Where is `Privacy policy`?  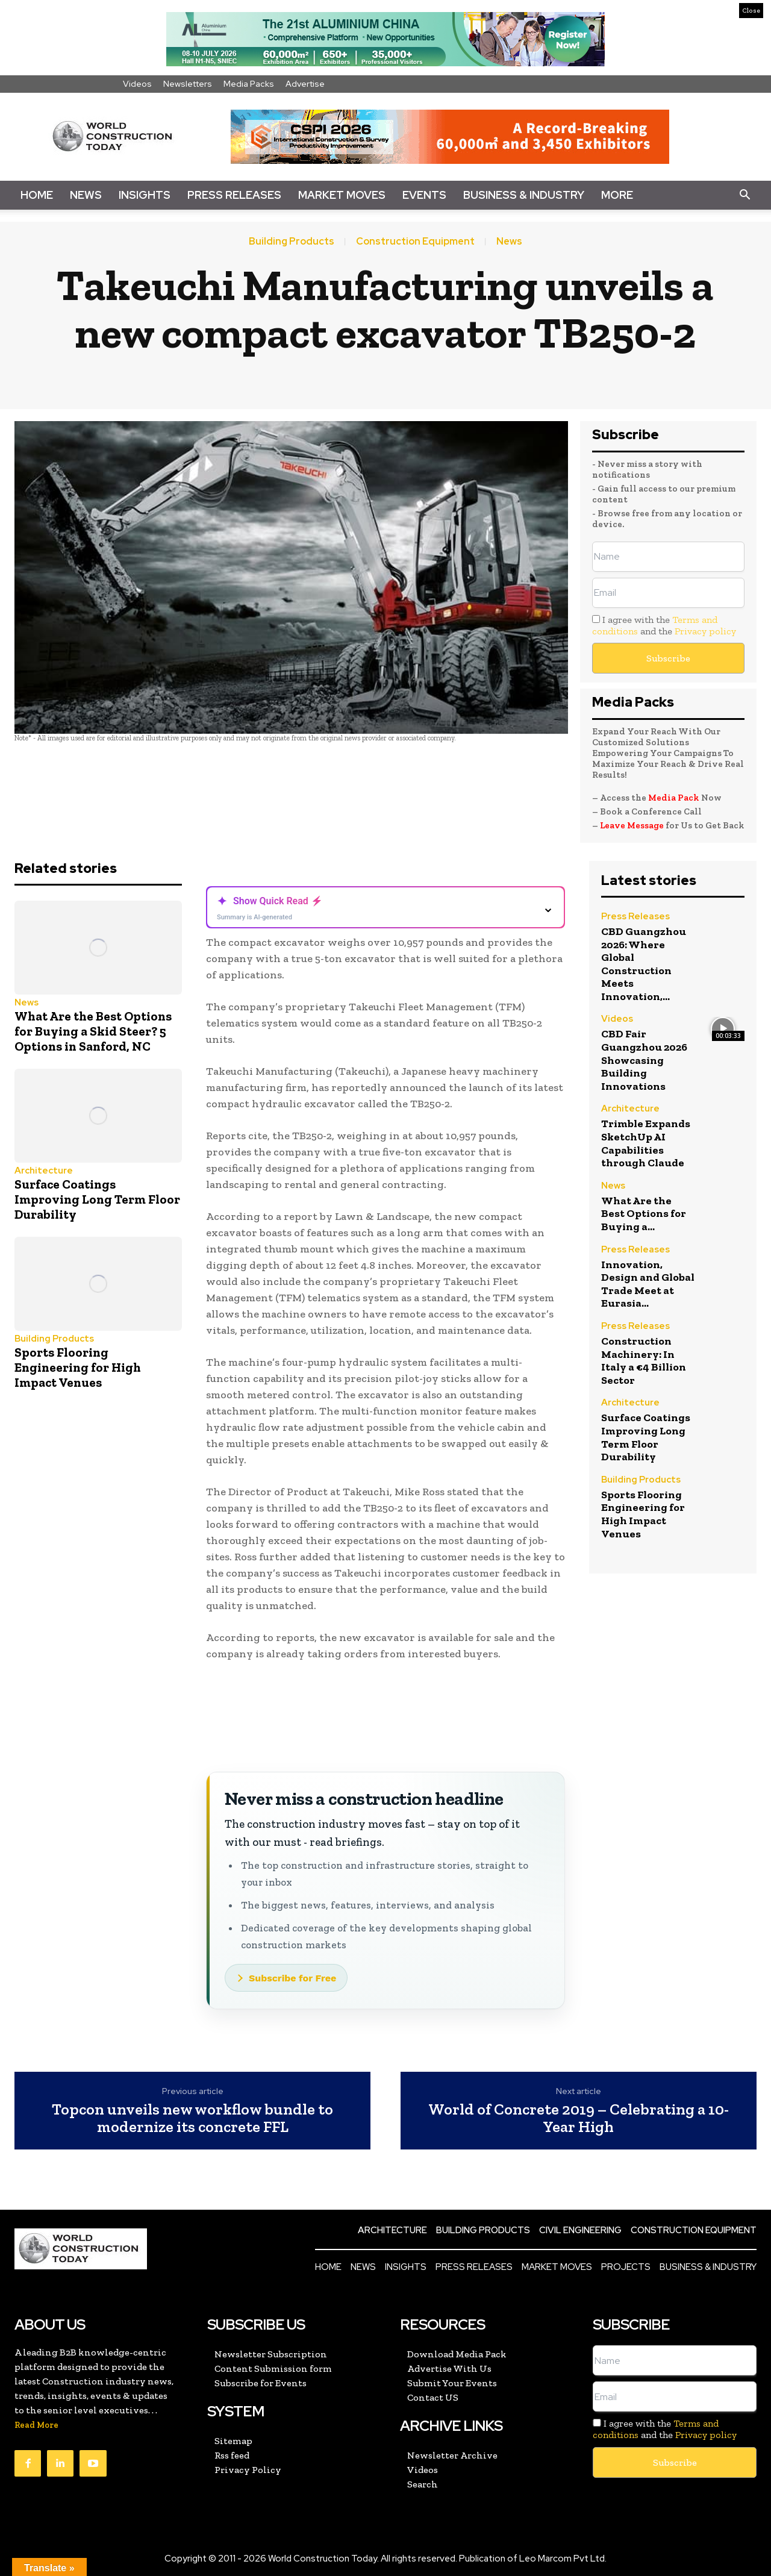
Privacy policy is located at coordinates (705, 631).